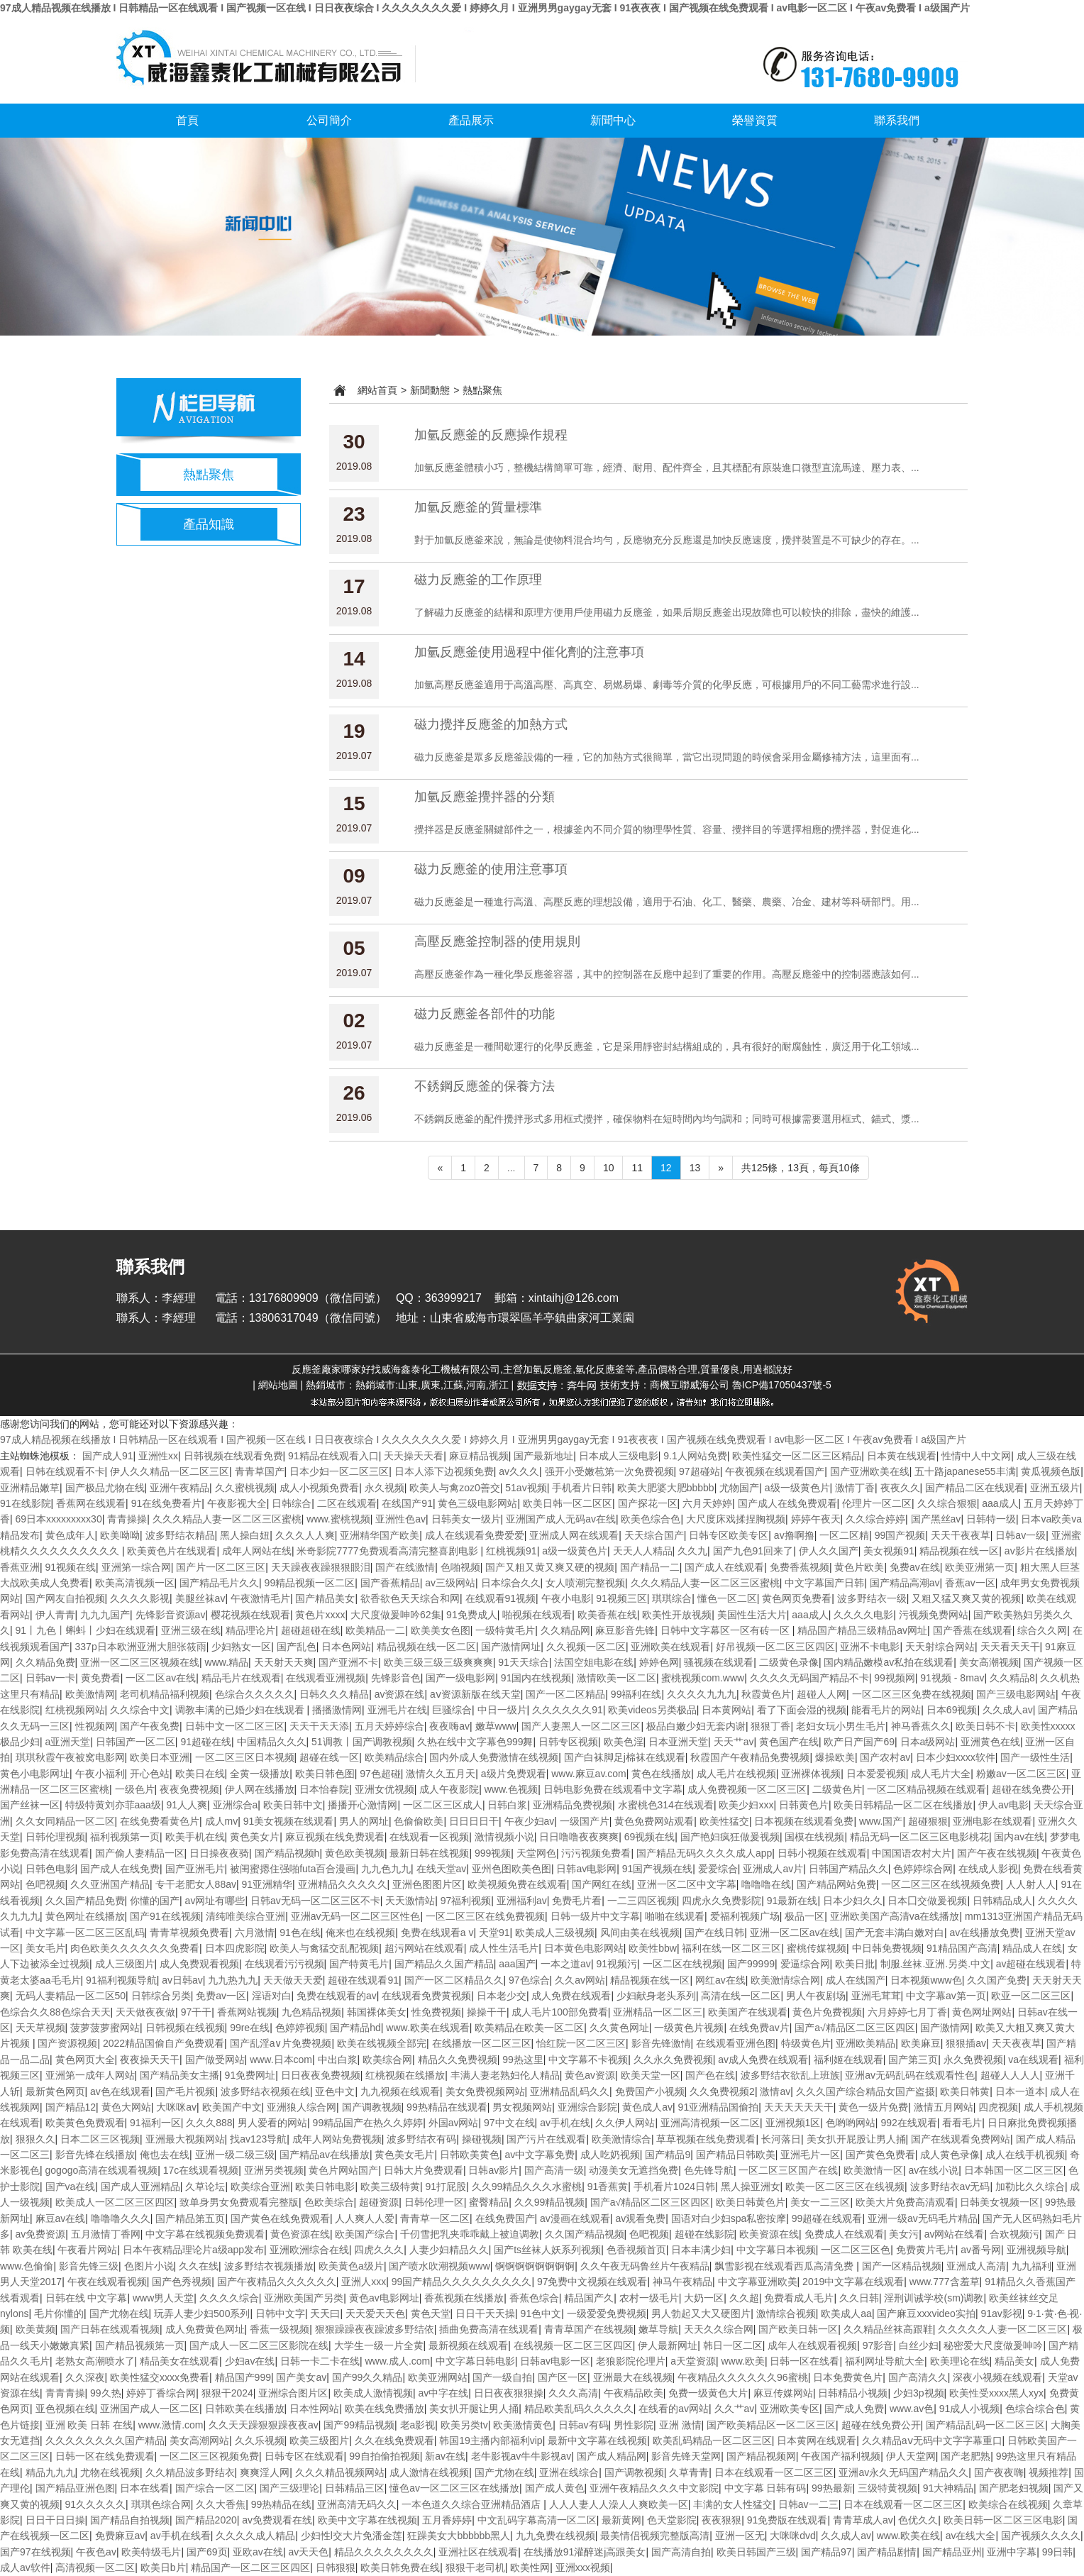 The image size is (1084, 2576). I want to click on www.欧美在线, so click(908, 2535).